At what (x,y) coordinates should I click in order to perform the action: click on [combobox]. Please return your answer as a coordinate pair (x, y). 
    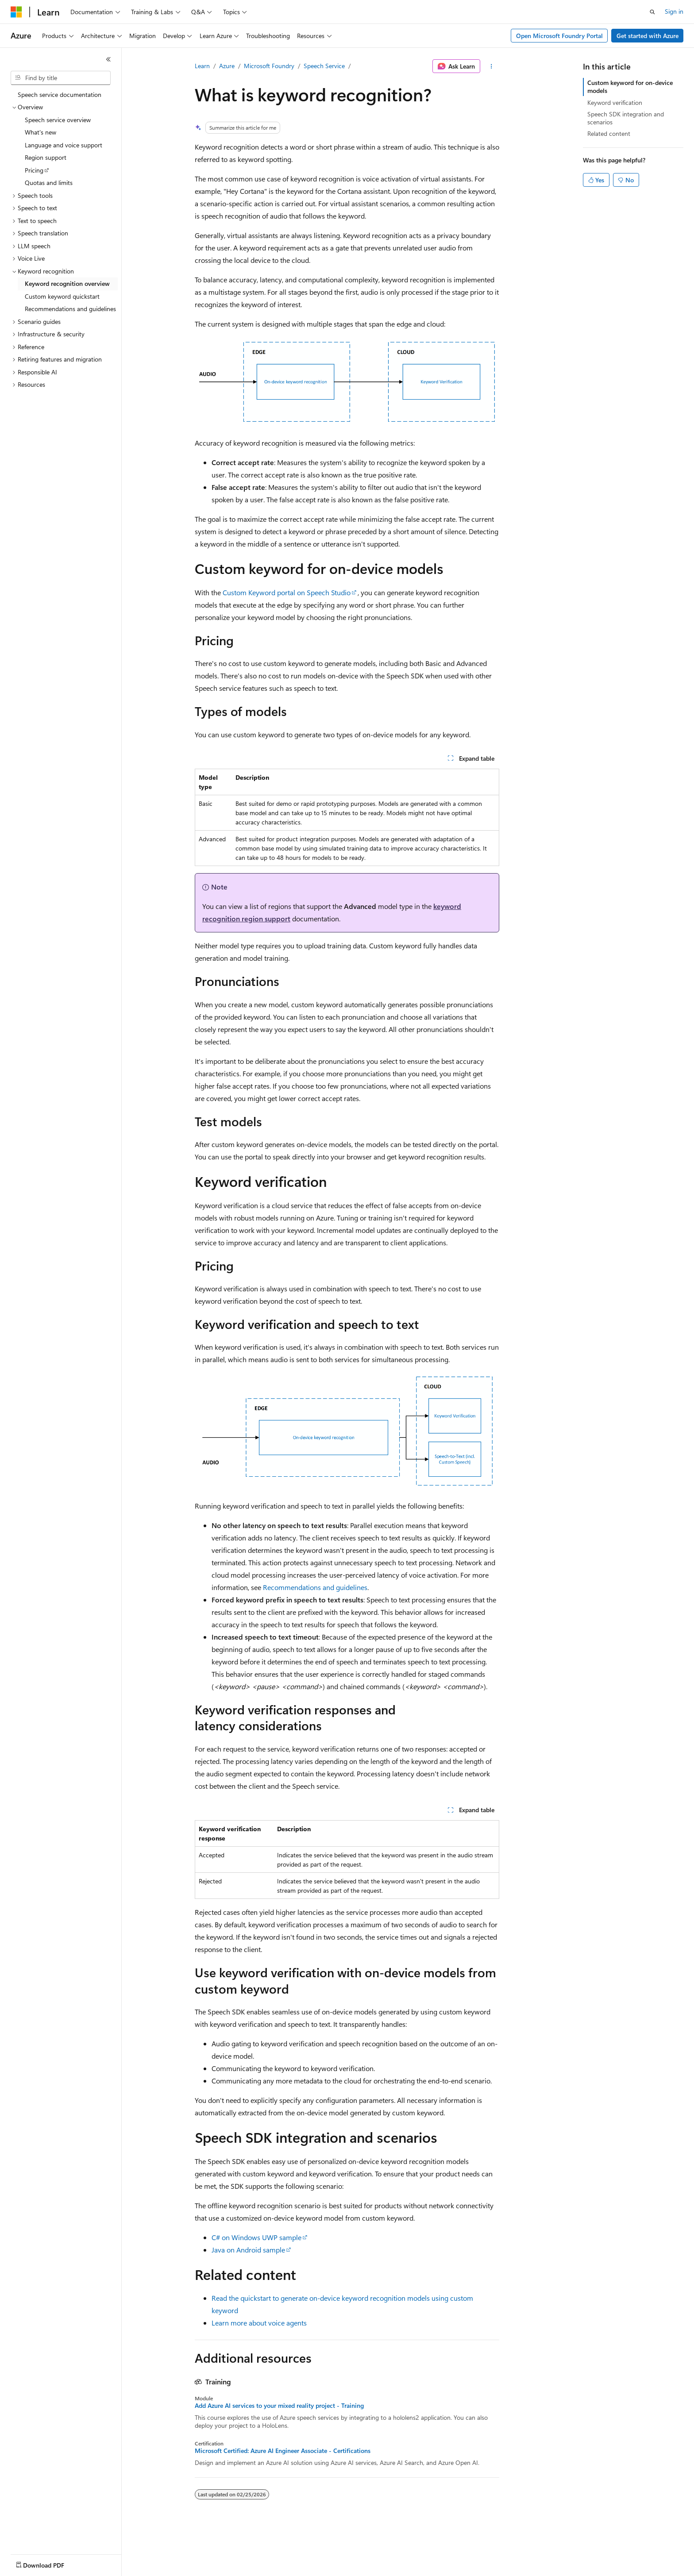
    Looking at the image, I should click on (61, 78).